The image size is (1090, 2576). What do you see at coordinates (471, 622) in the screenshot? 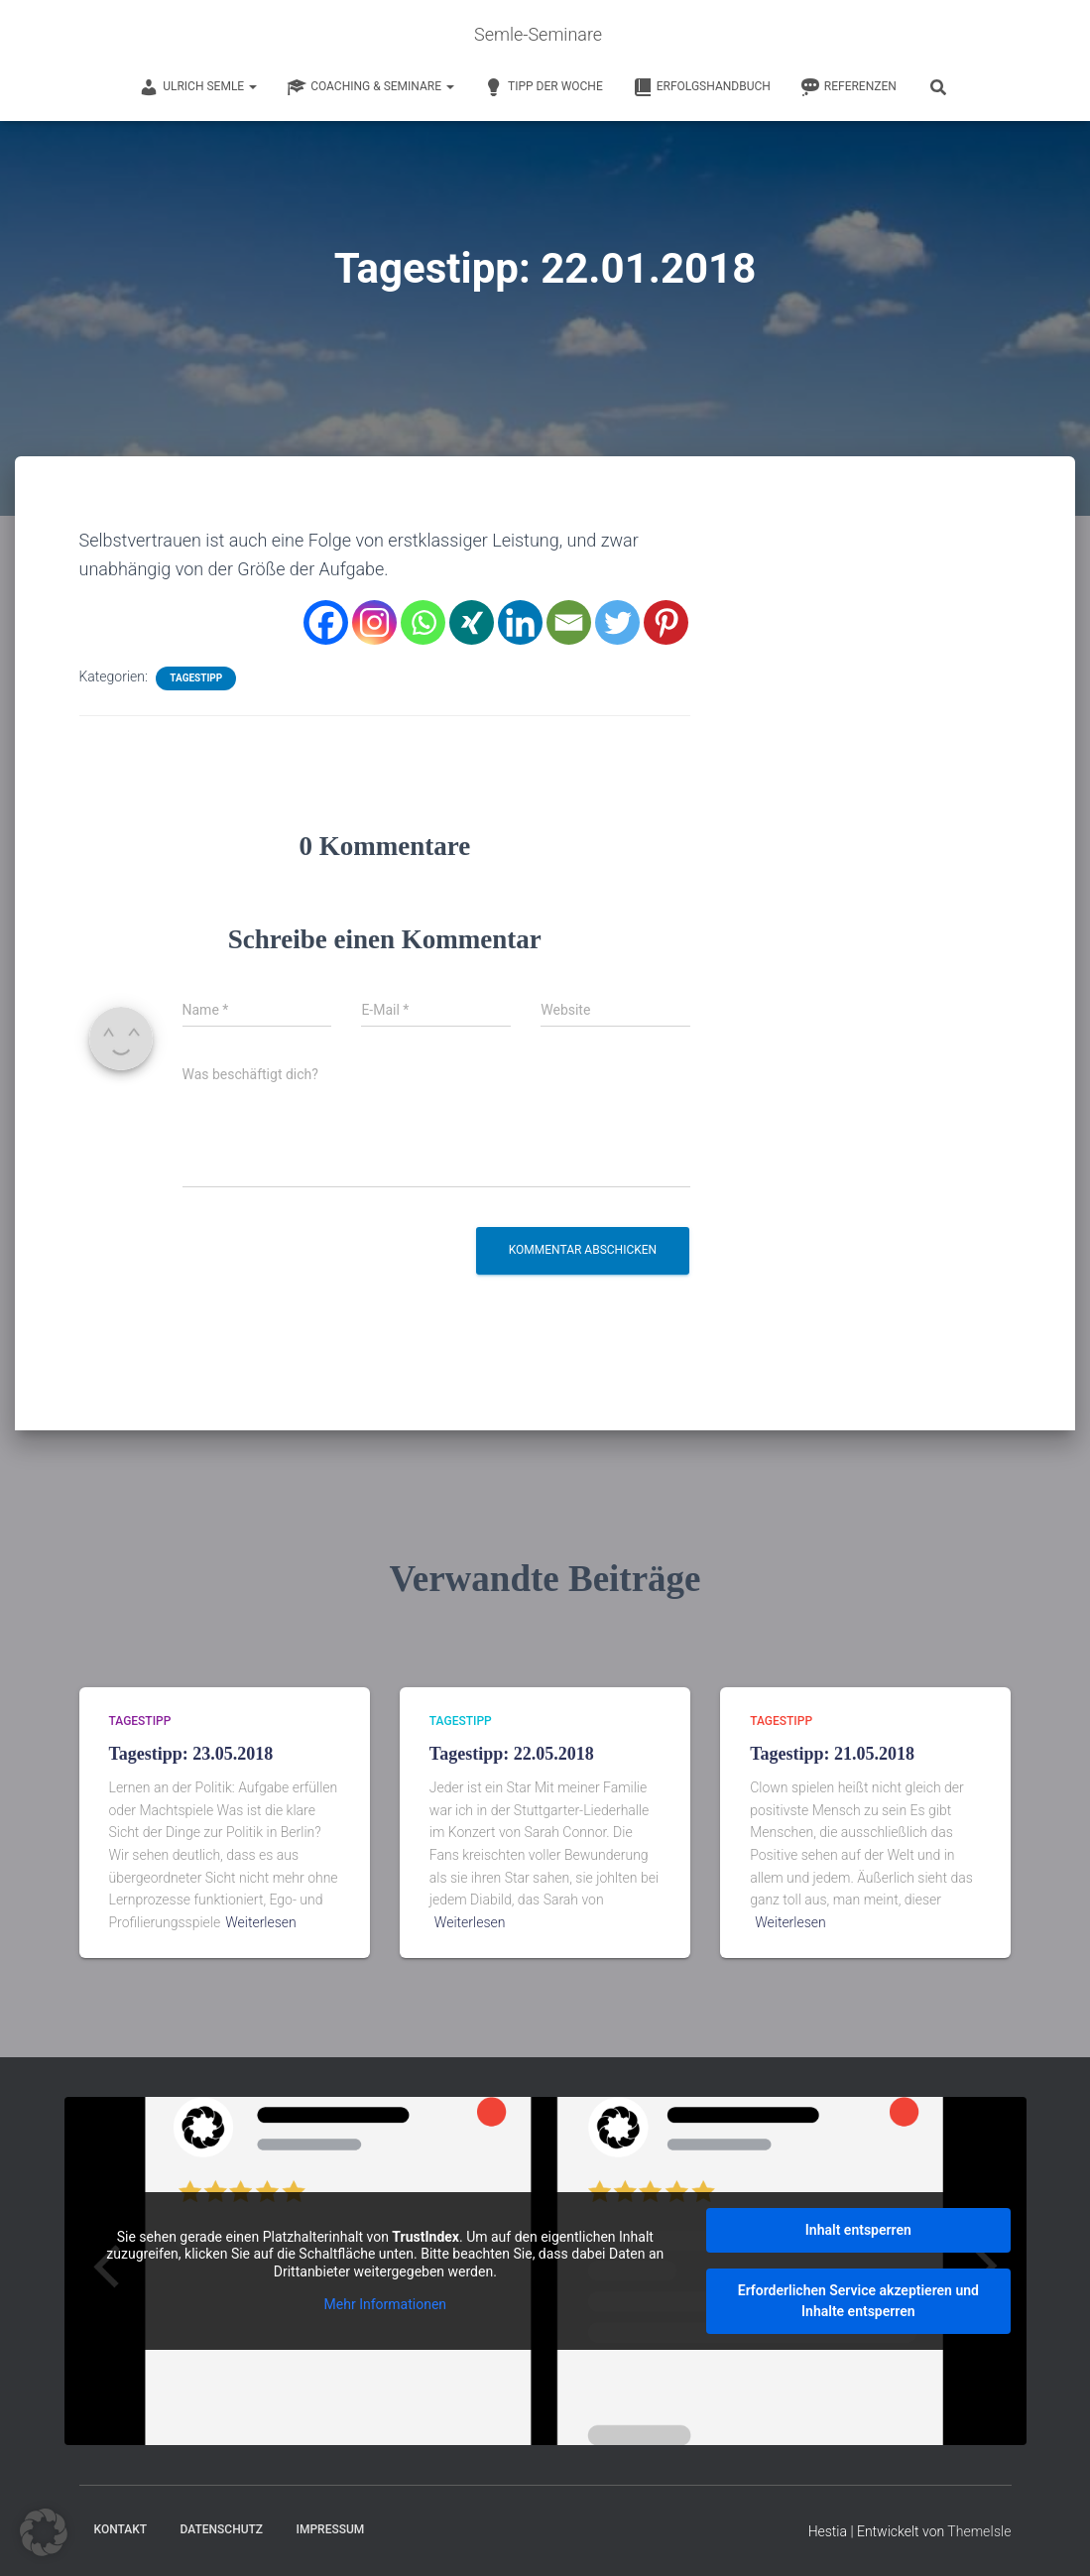
I see `[Xing]` at bounding box center [471, 622].